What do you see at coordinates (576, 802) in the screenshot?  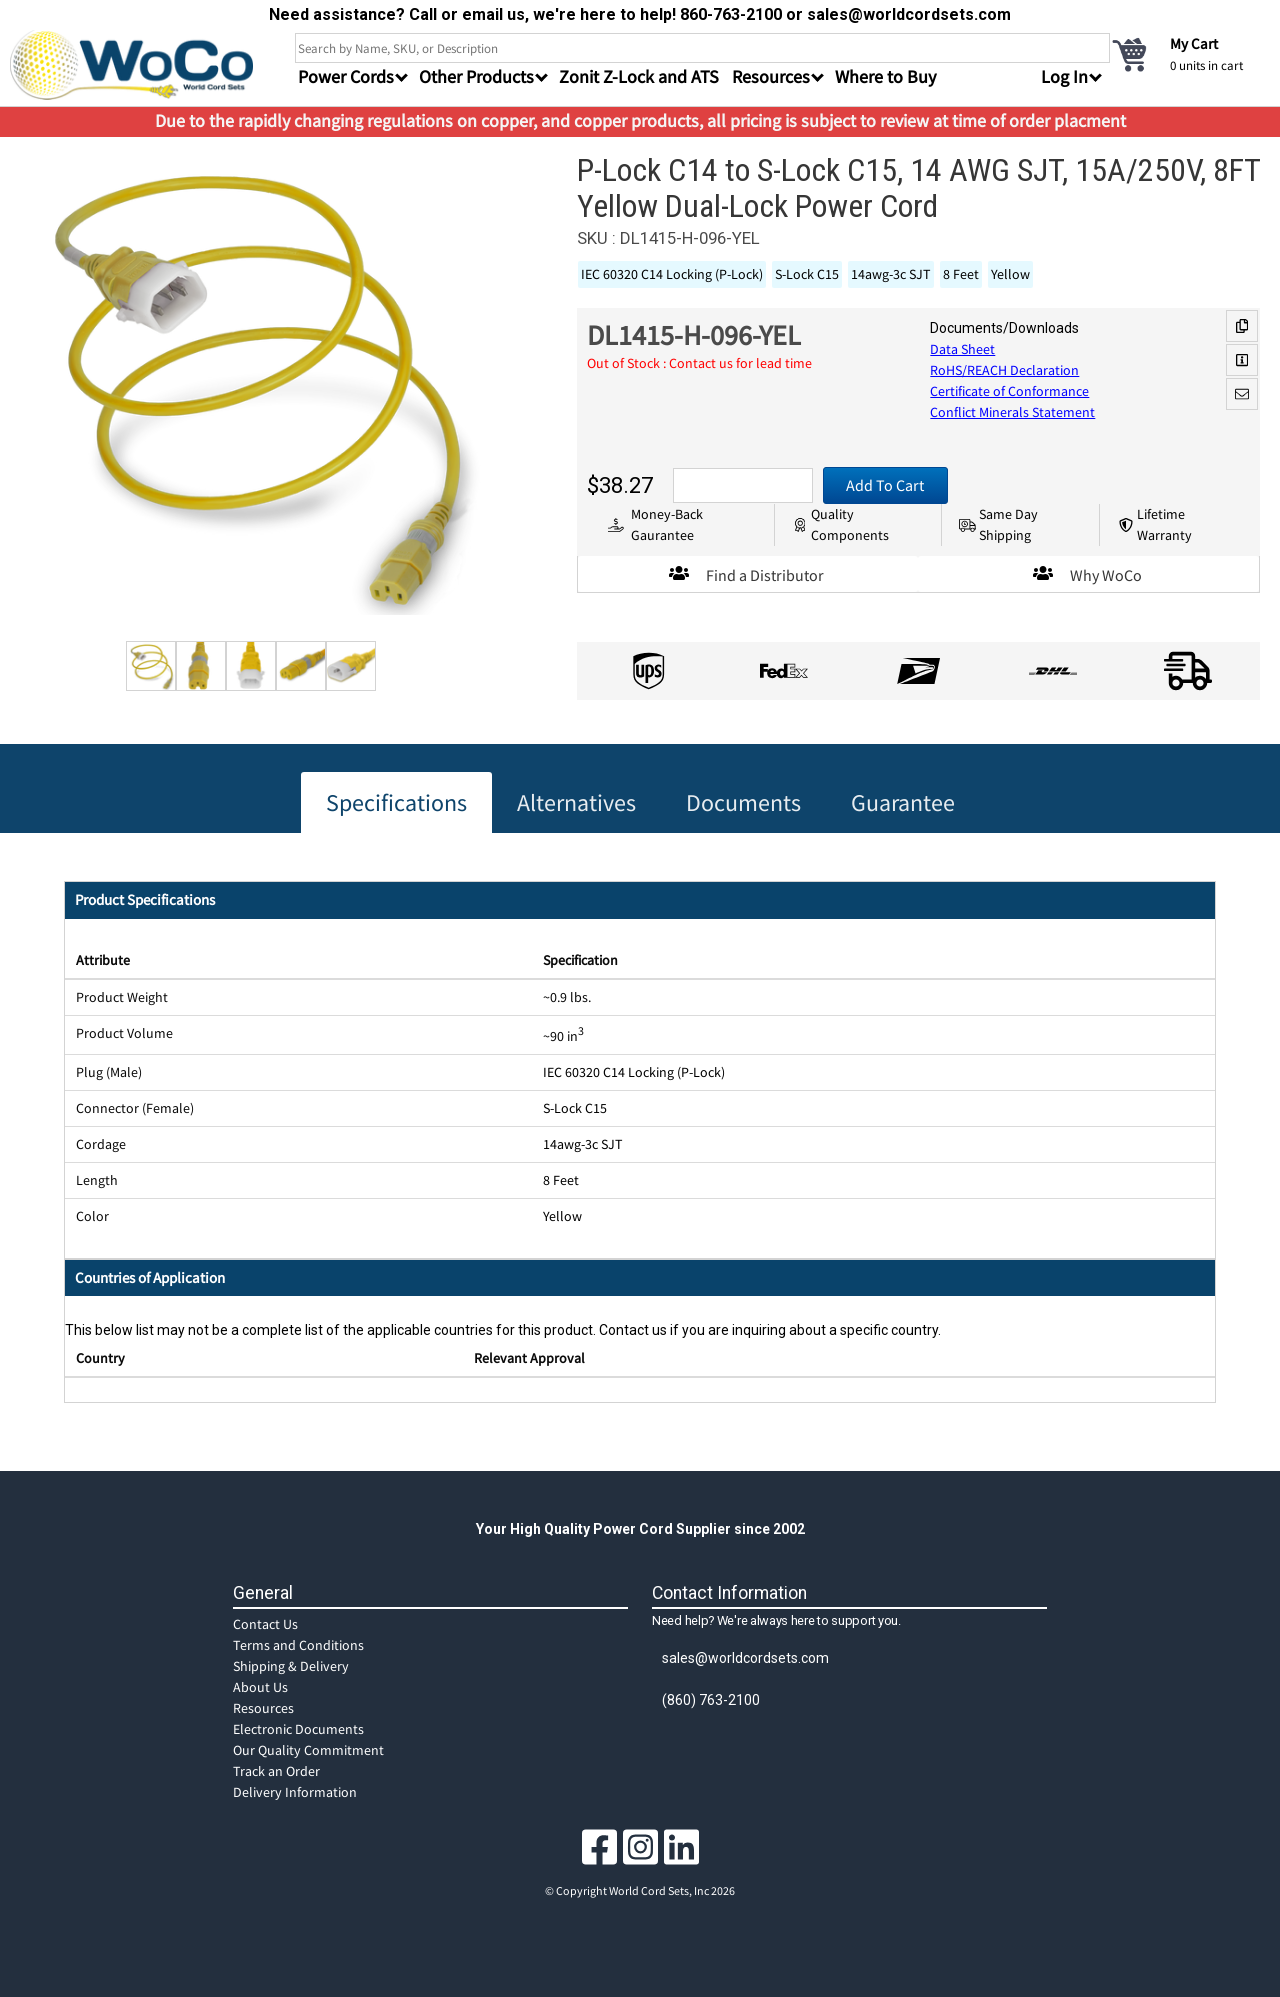 I see `Alternatives` at bounding box center [576, 802].